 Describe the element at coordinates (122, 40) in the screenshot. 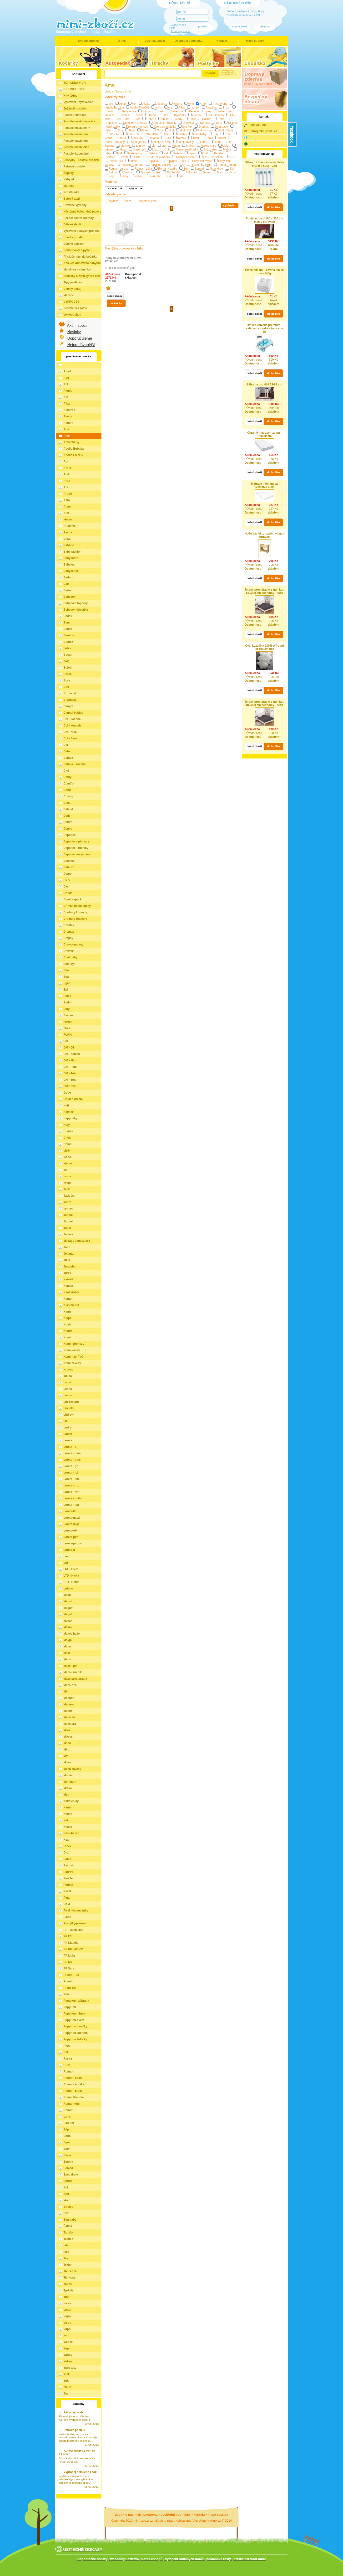

I see `O nás` at that location.